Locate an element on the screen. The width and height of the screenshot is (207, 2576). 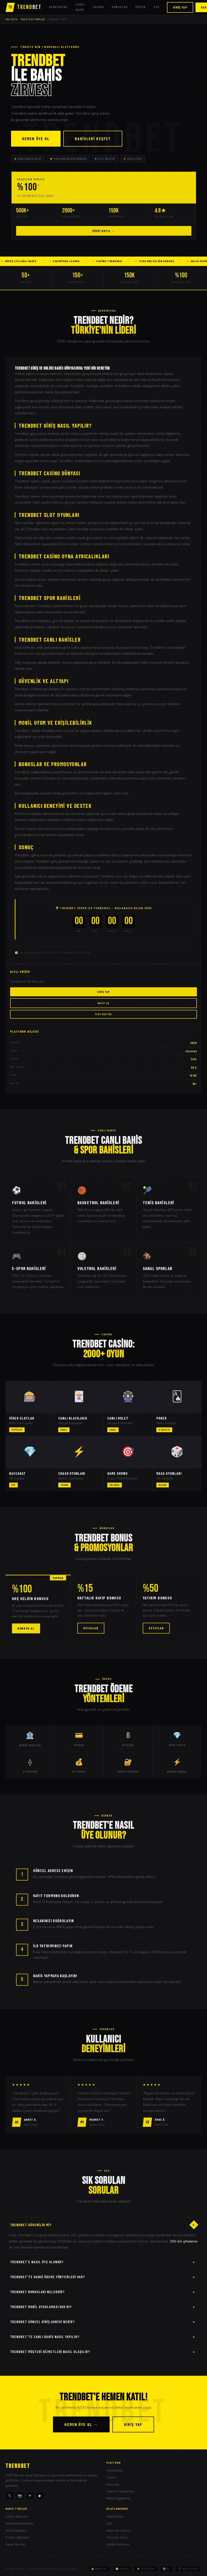
Hemen Üye Ol → is located at coordinates (81, 2424).